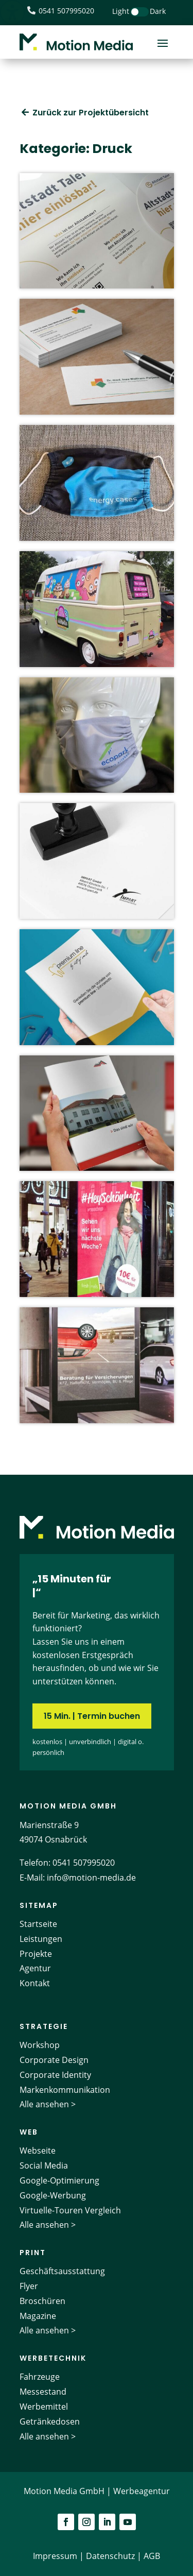 This screenshot has width=193, height=2576. Describe the element at coordinates (43, 2391) in the screenshot. I see `Messestand` at that location.